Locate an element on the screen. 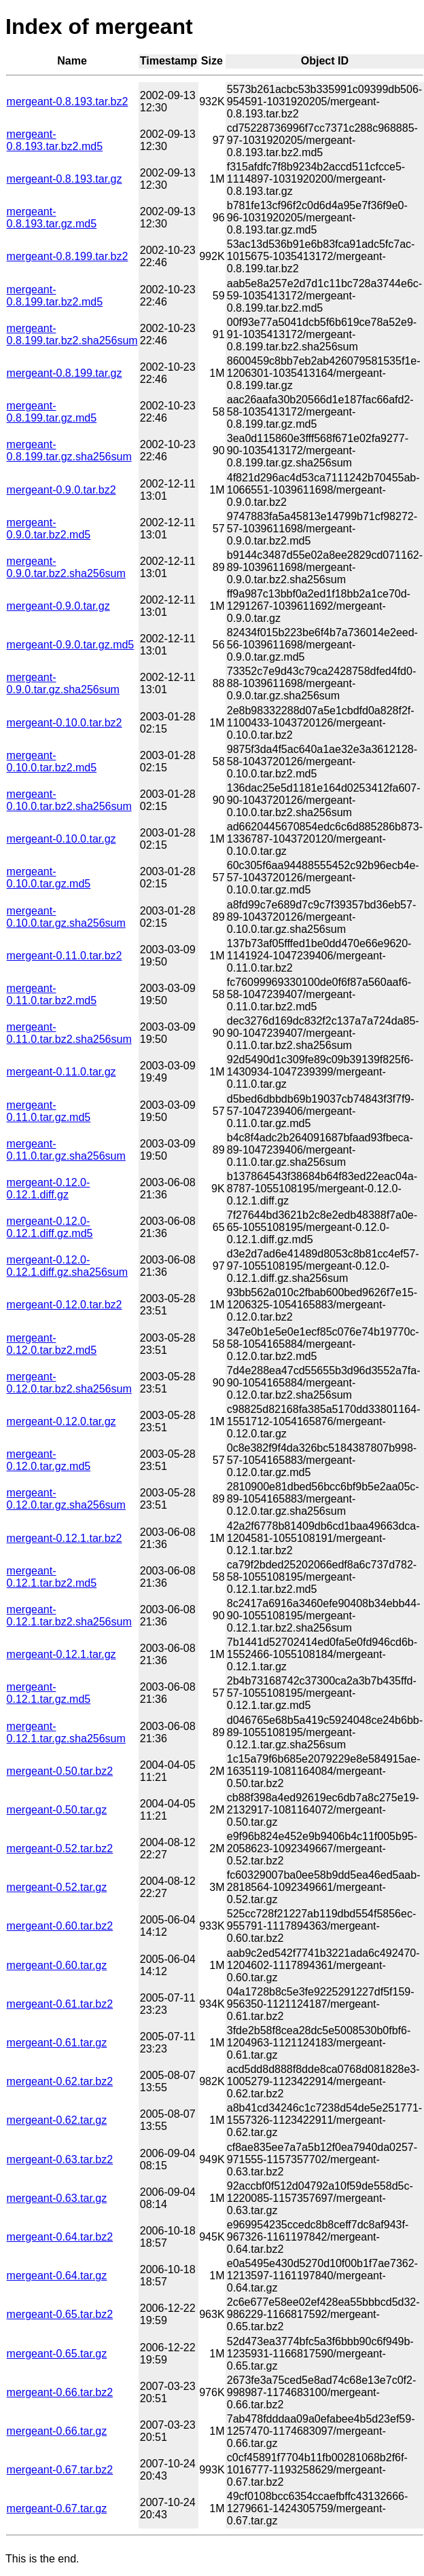 This screenshot has height=2576, width=424. mergeant-0.8.199.tar.gz is located at coordinates (64, 373).